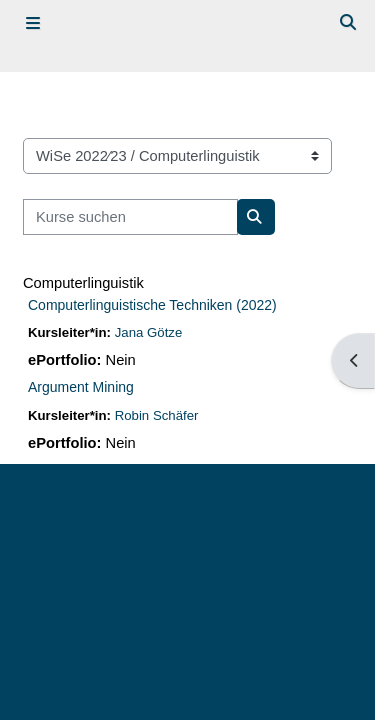 The image size is (375, 720). I want to click on [Kurse suchen], so click(130, 217).